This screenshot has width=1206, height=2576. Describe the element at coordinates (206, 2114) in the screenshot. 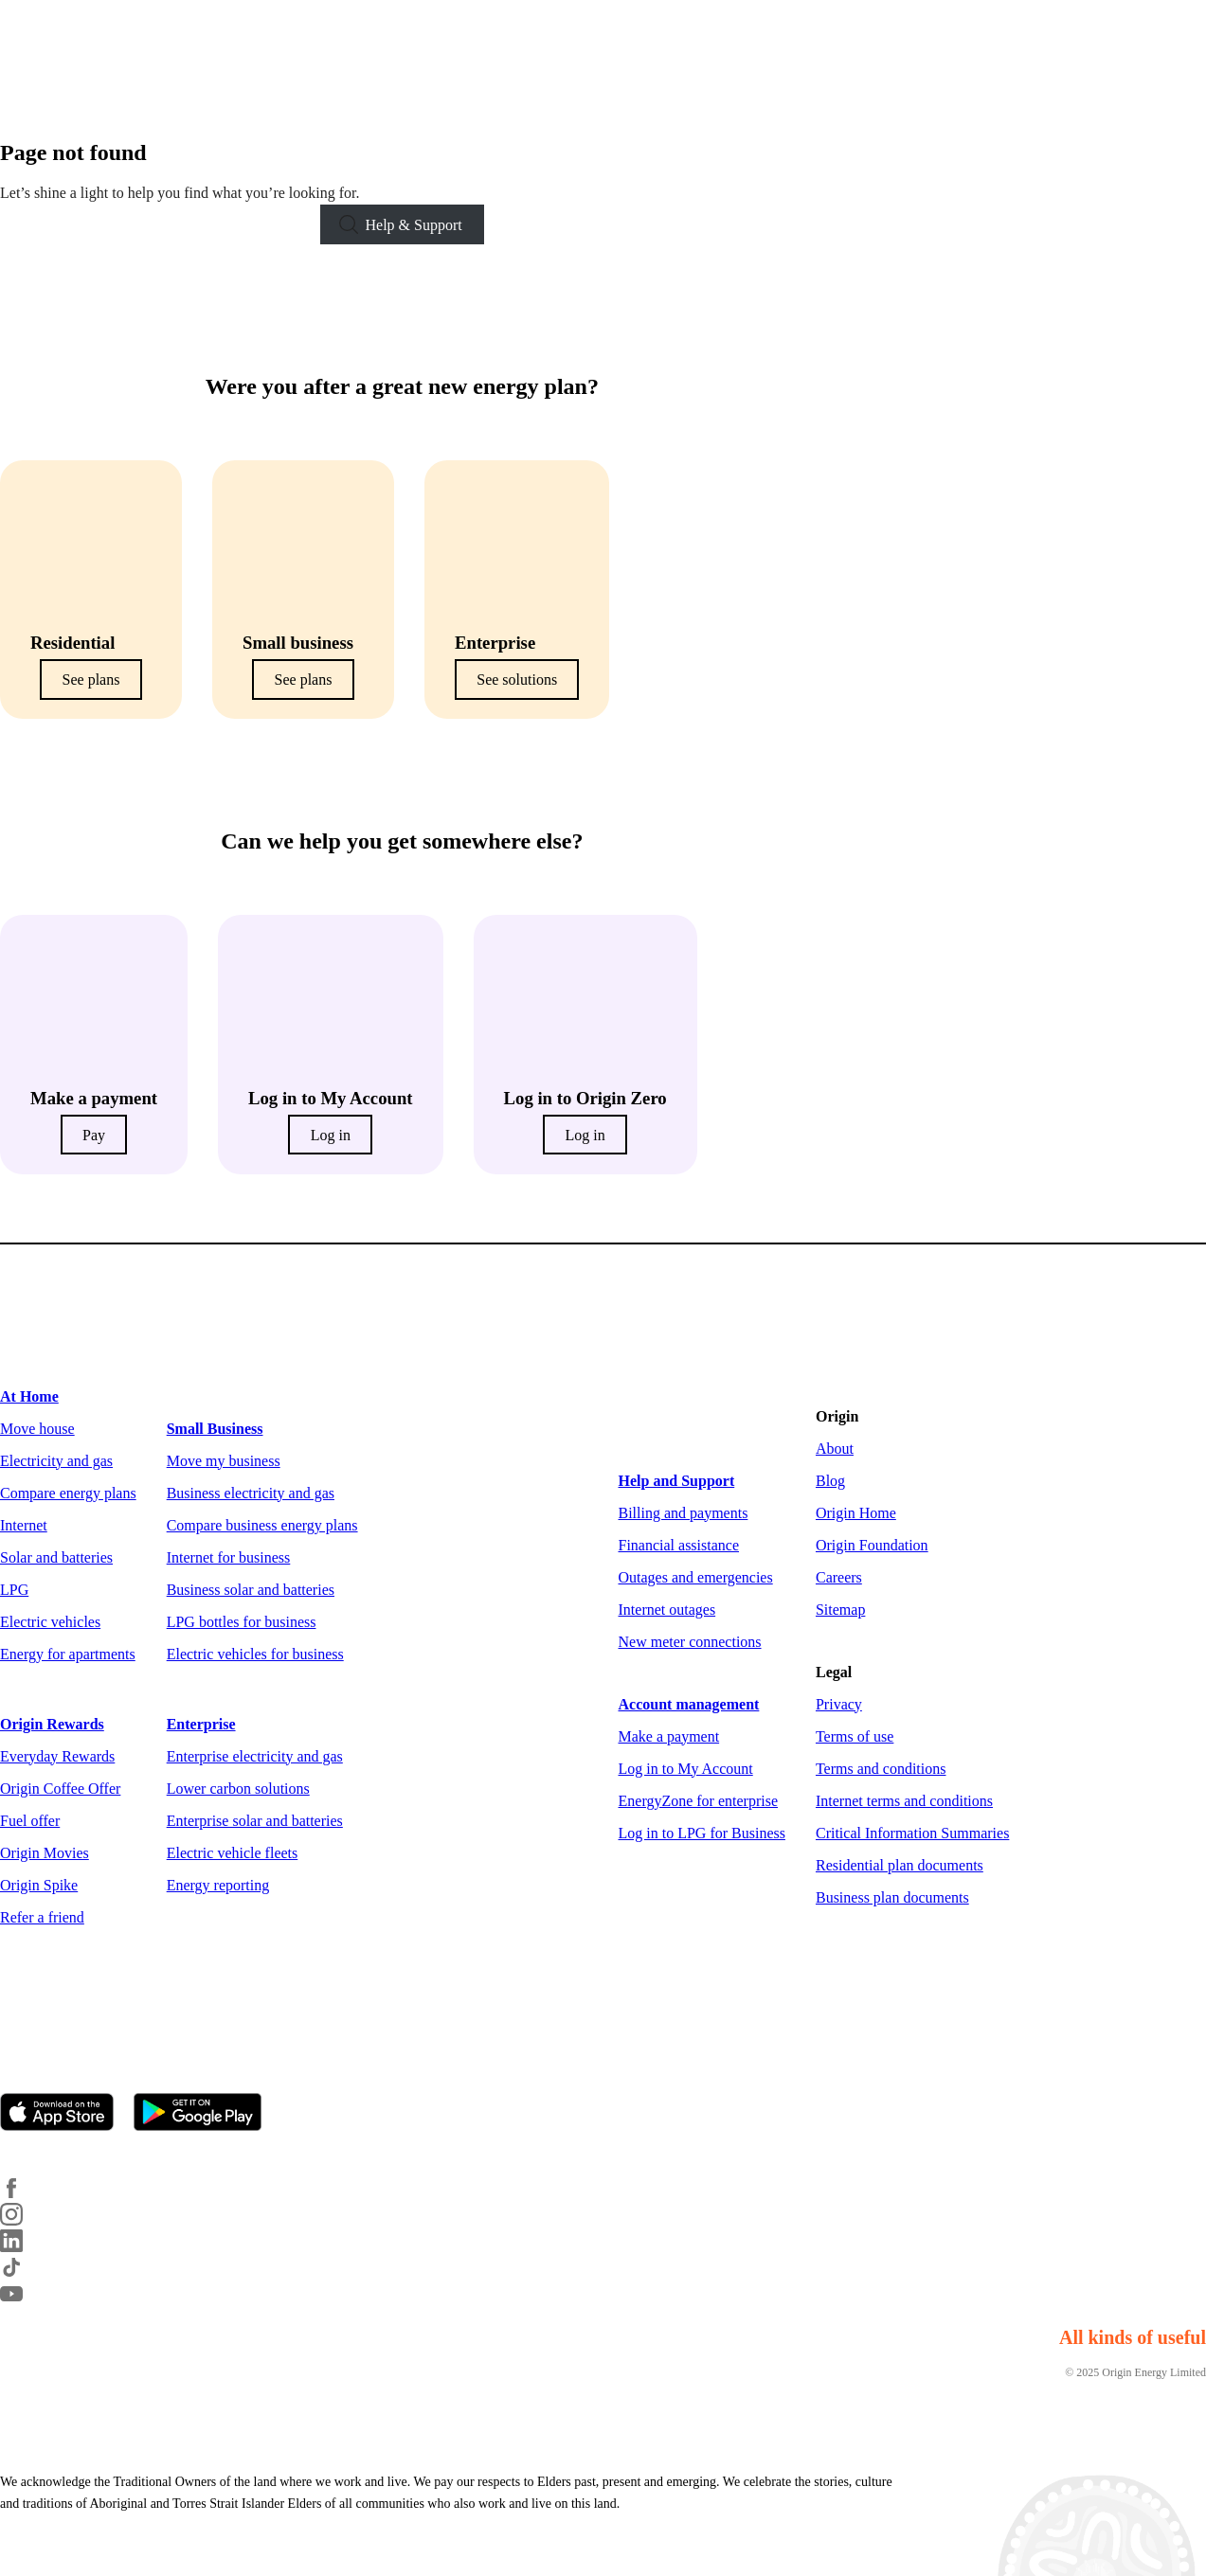

I see `[Get it on Google Play]` at that location.